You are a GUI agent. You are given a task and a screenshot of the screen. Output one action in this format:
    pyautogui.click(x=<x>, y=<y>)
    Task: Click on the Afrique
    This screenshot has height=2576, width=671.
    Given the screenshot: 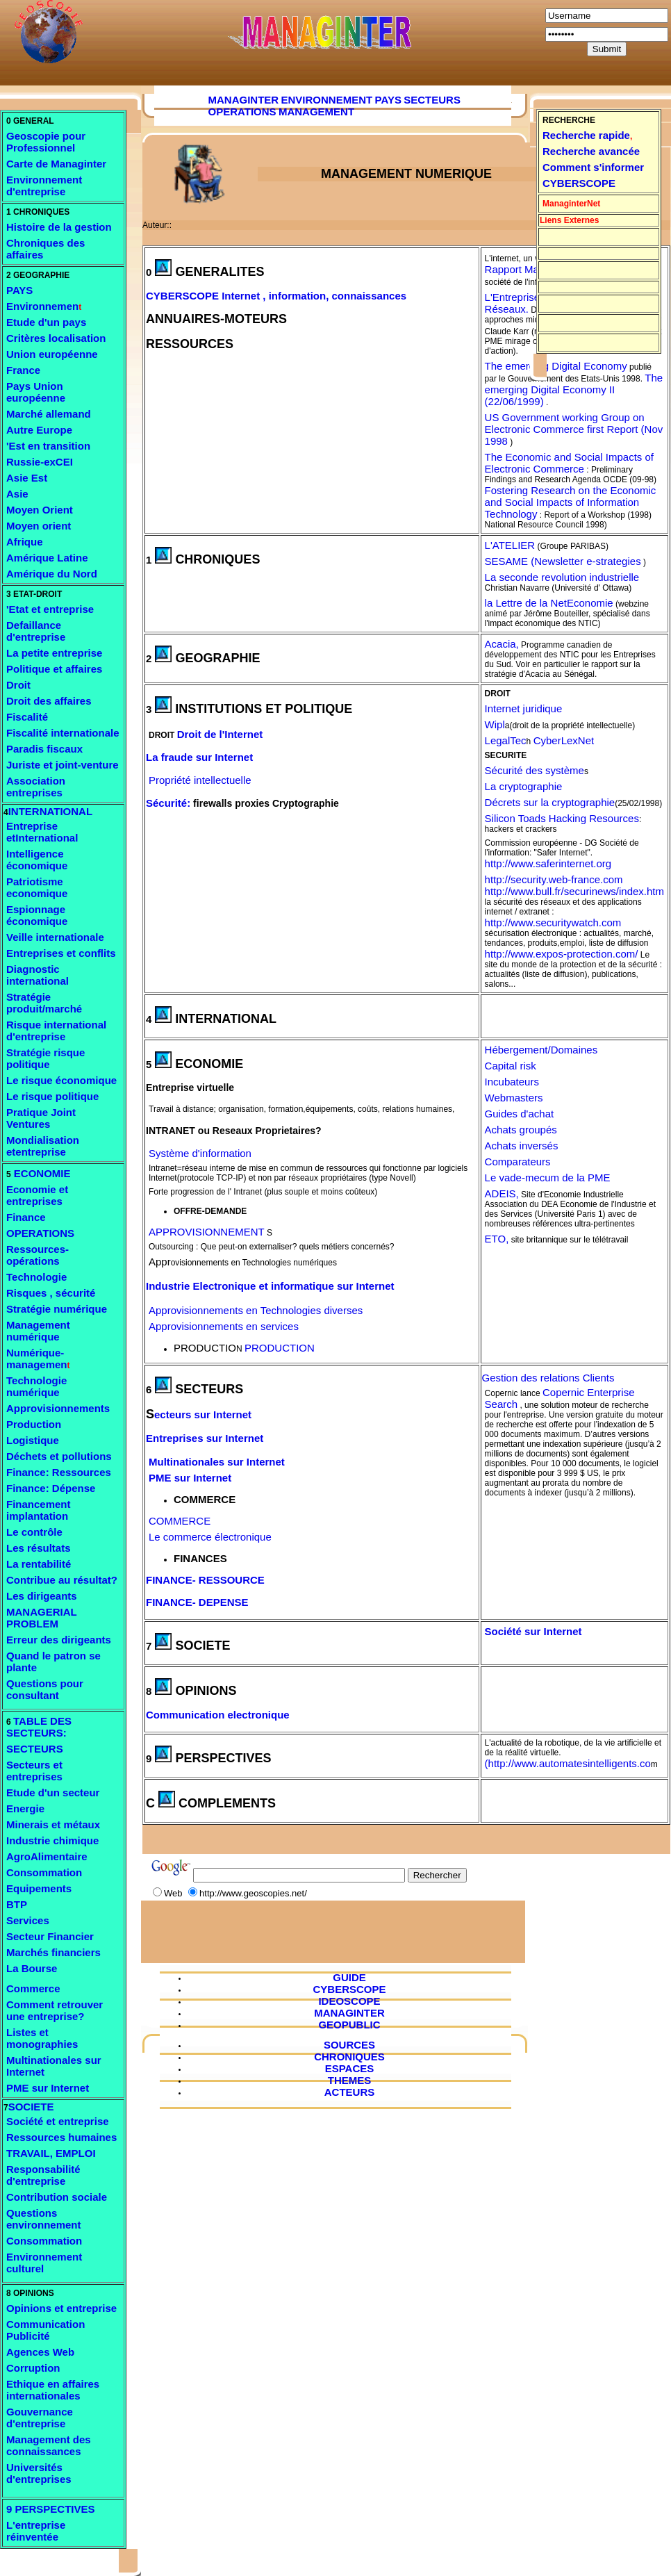 What is the action you would take?
    pyautogui.click(x=24, y=542)
    